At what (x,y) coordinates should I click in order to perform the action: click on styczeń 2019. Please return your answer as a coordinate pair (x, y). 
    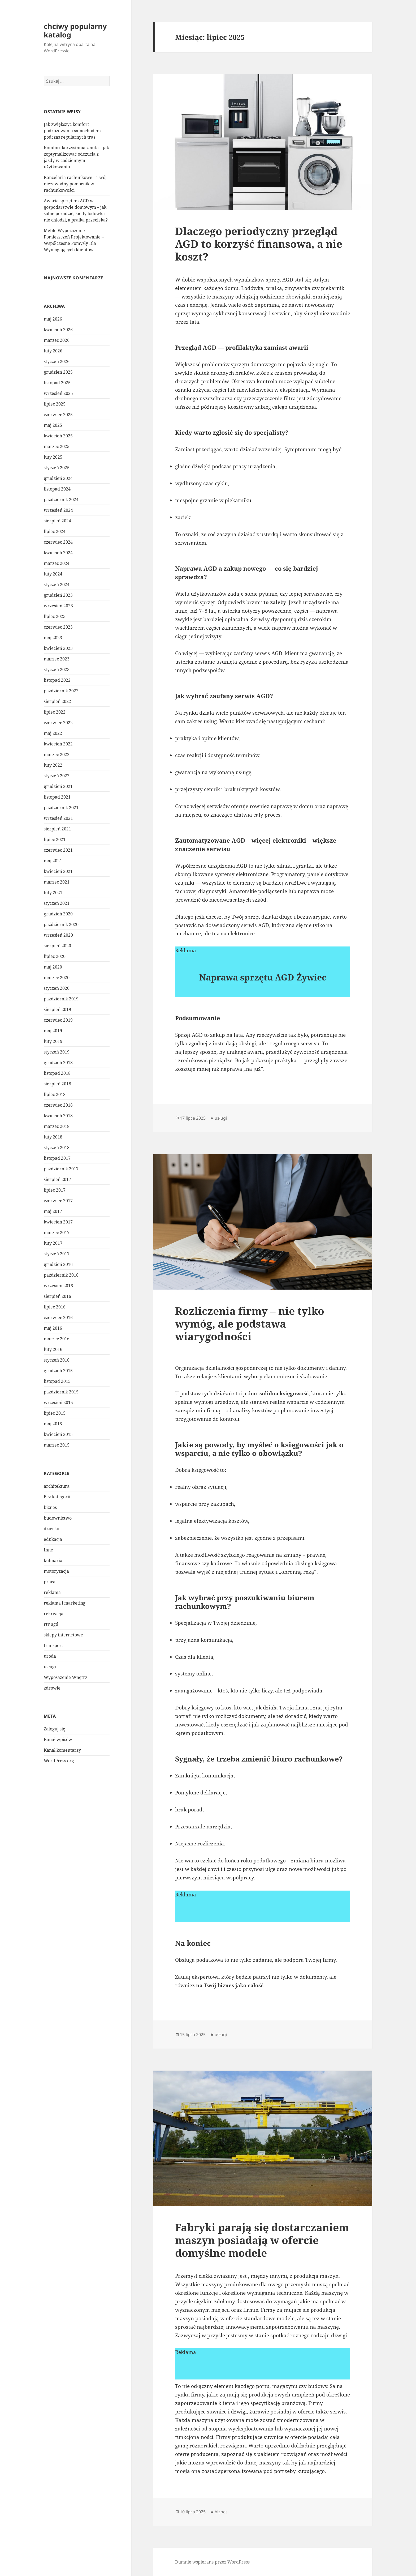
    Looking at the image, I should click on (57, 1052).